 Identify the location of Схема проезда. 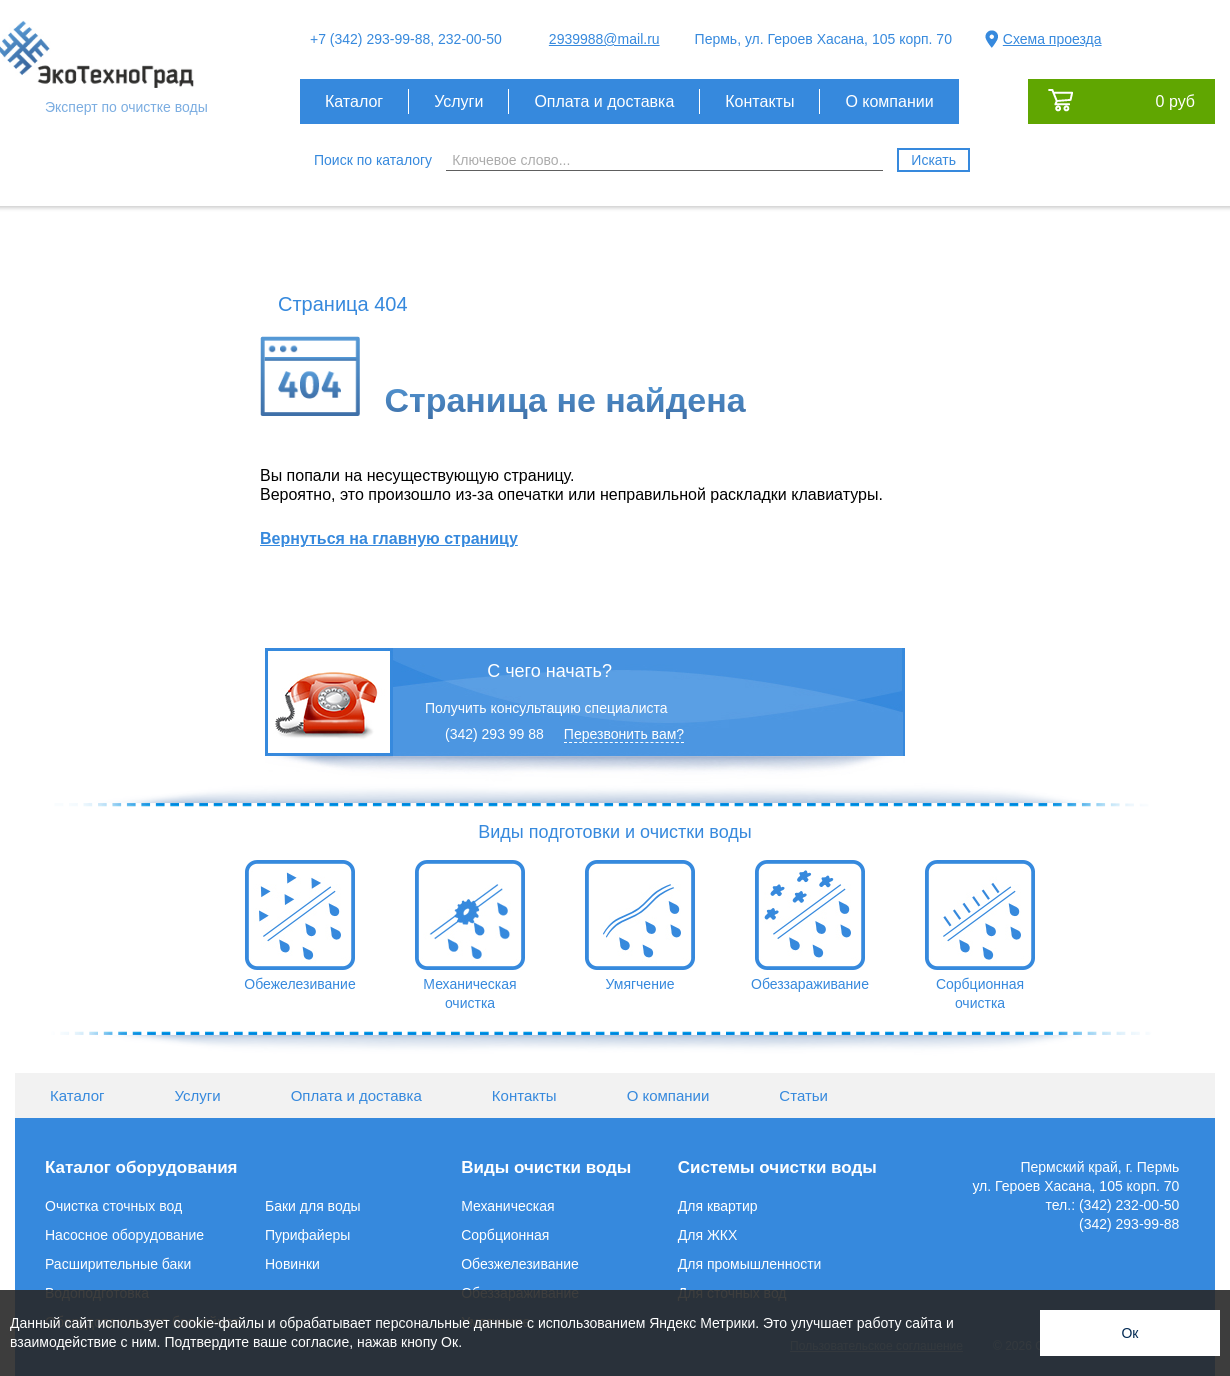
(1052, 39).